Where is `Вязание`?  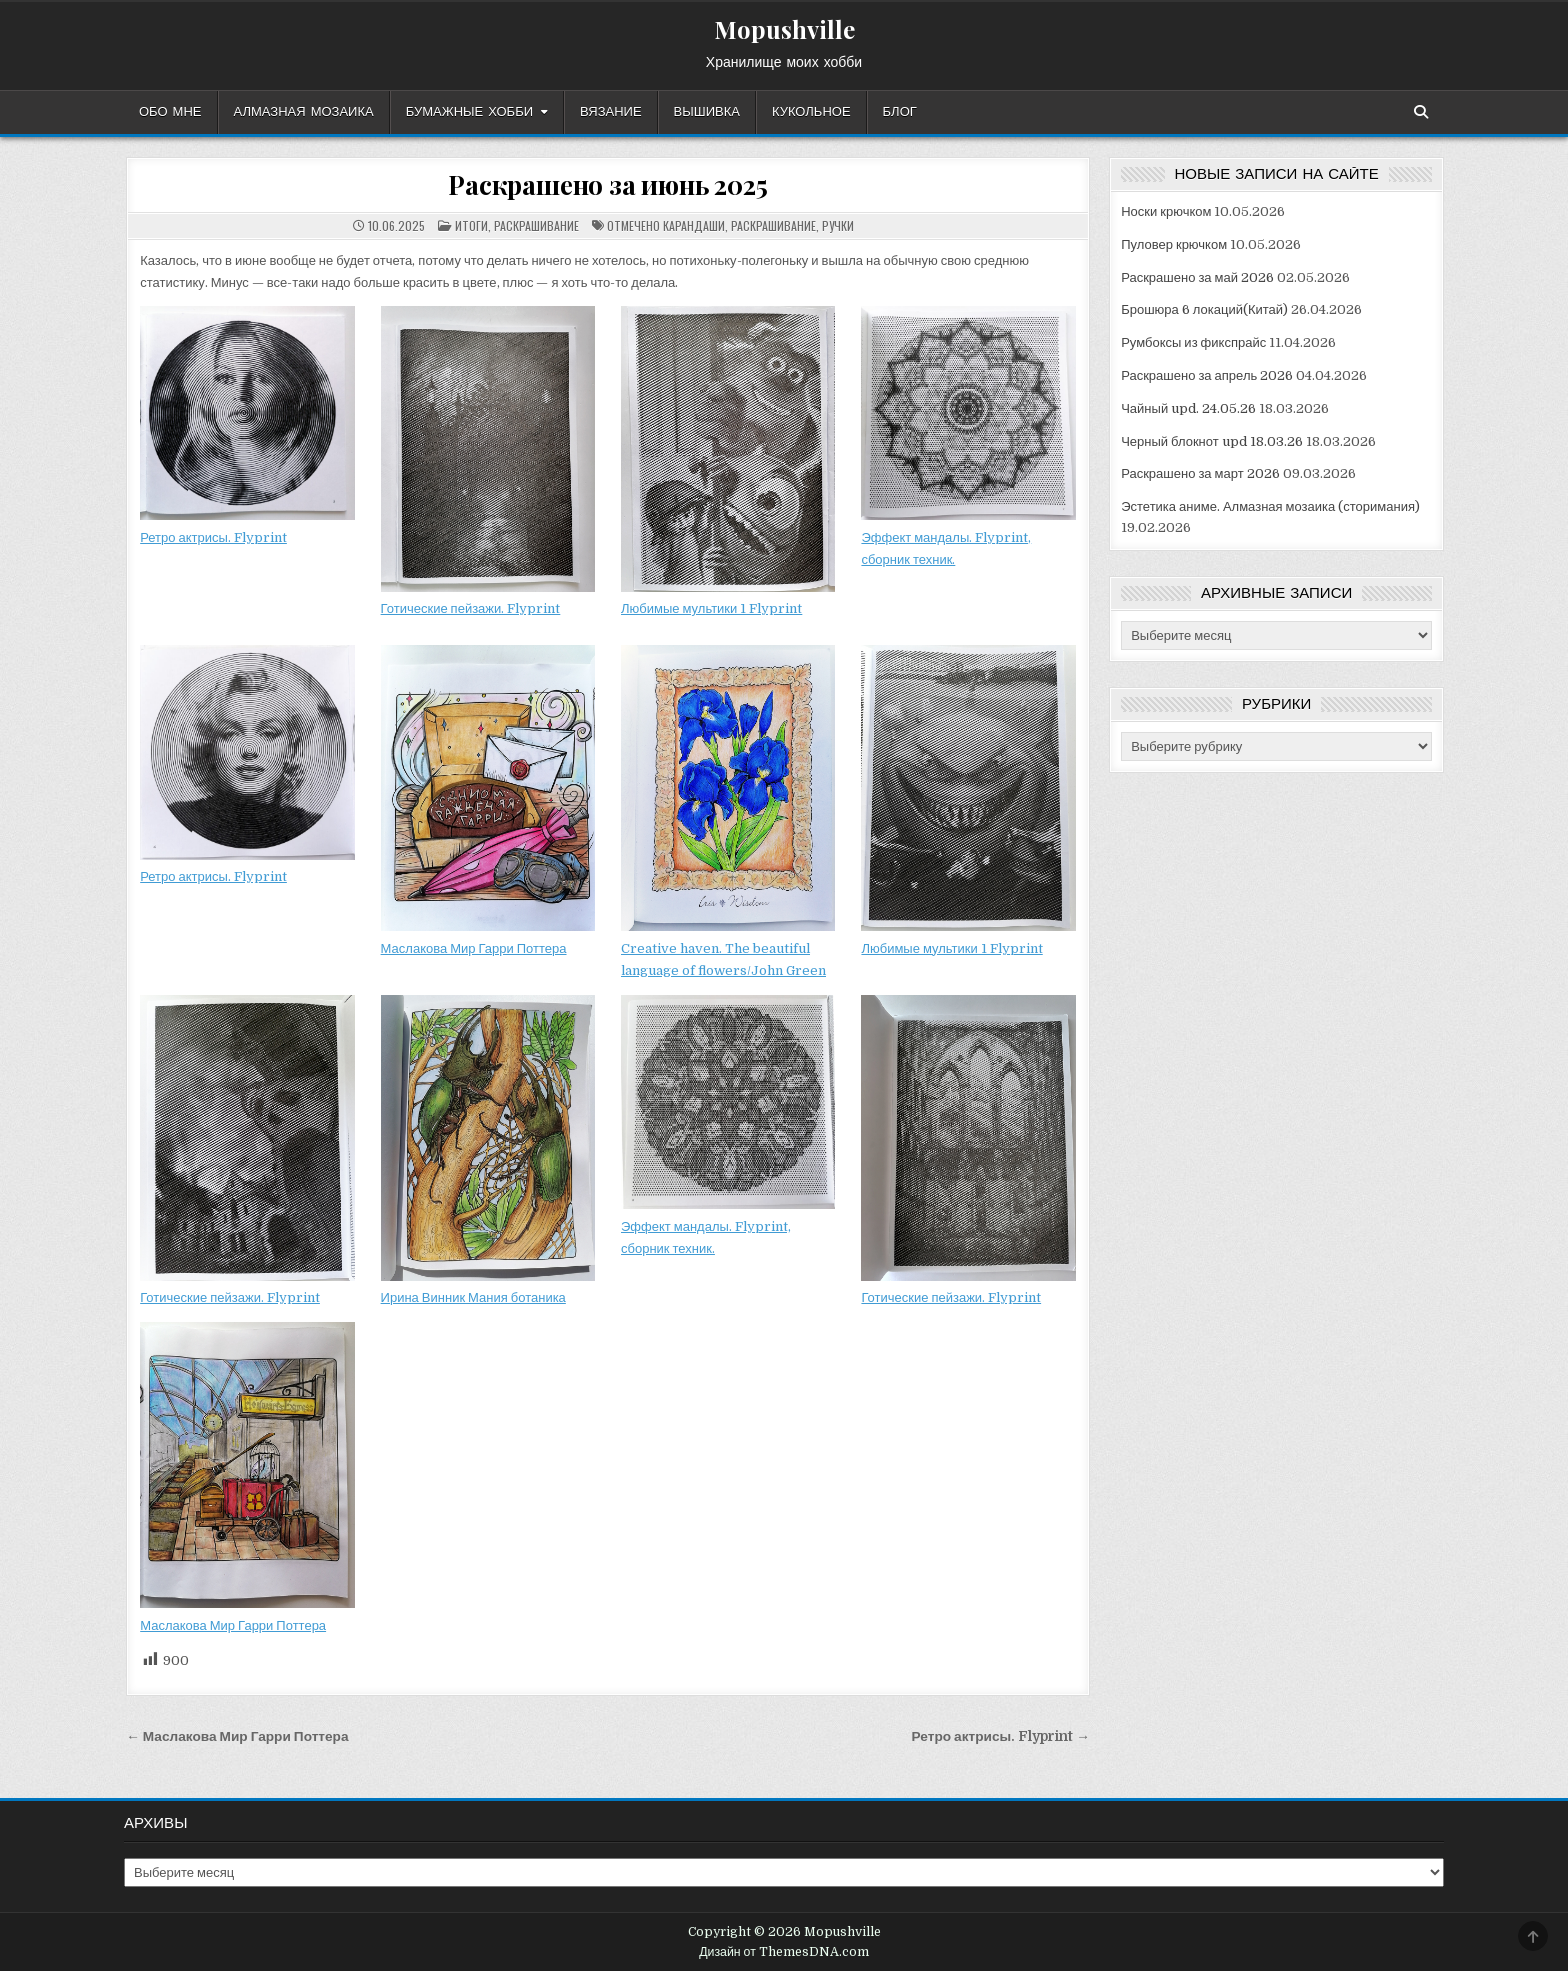
Вязание is located at coordinates (611, 112).